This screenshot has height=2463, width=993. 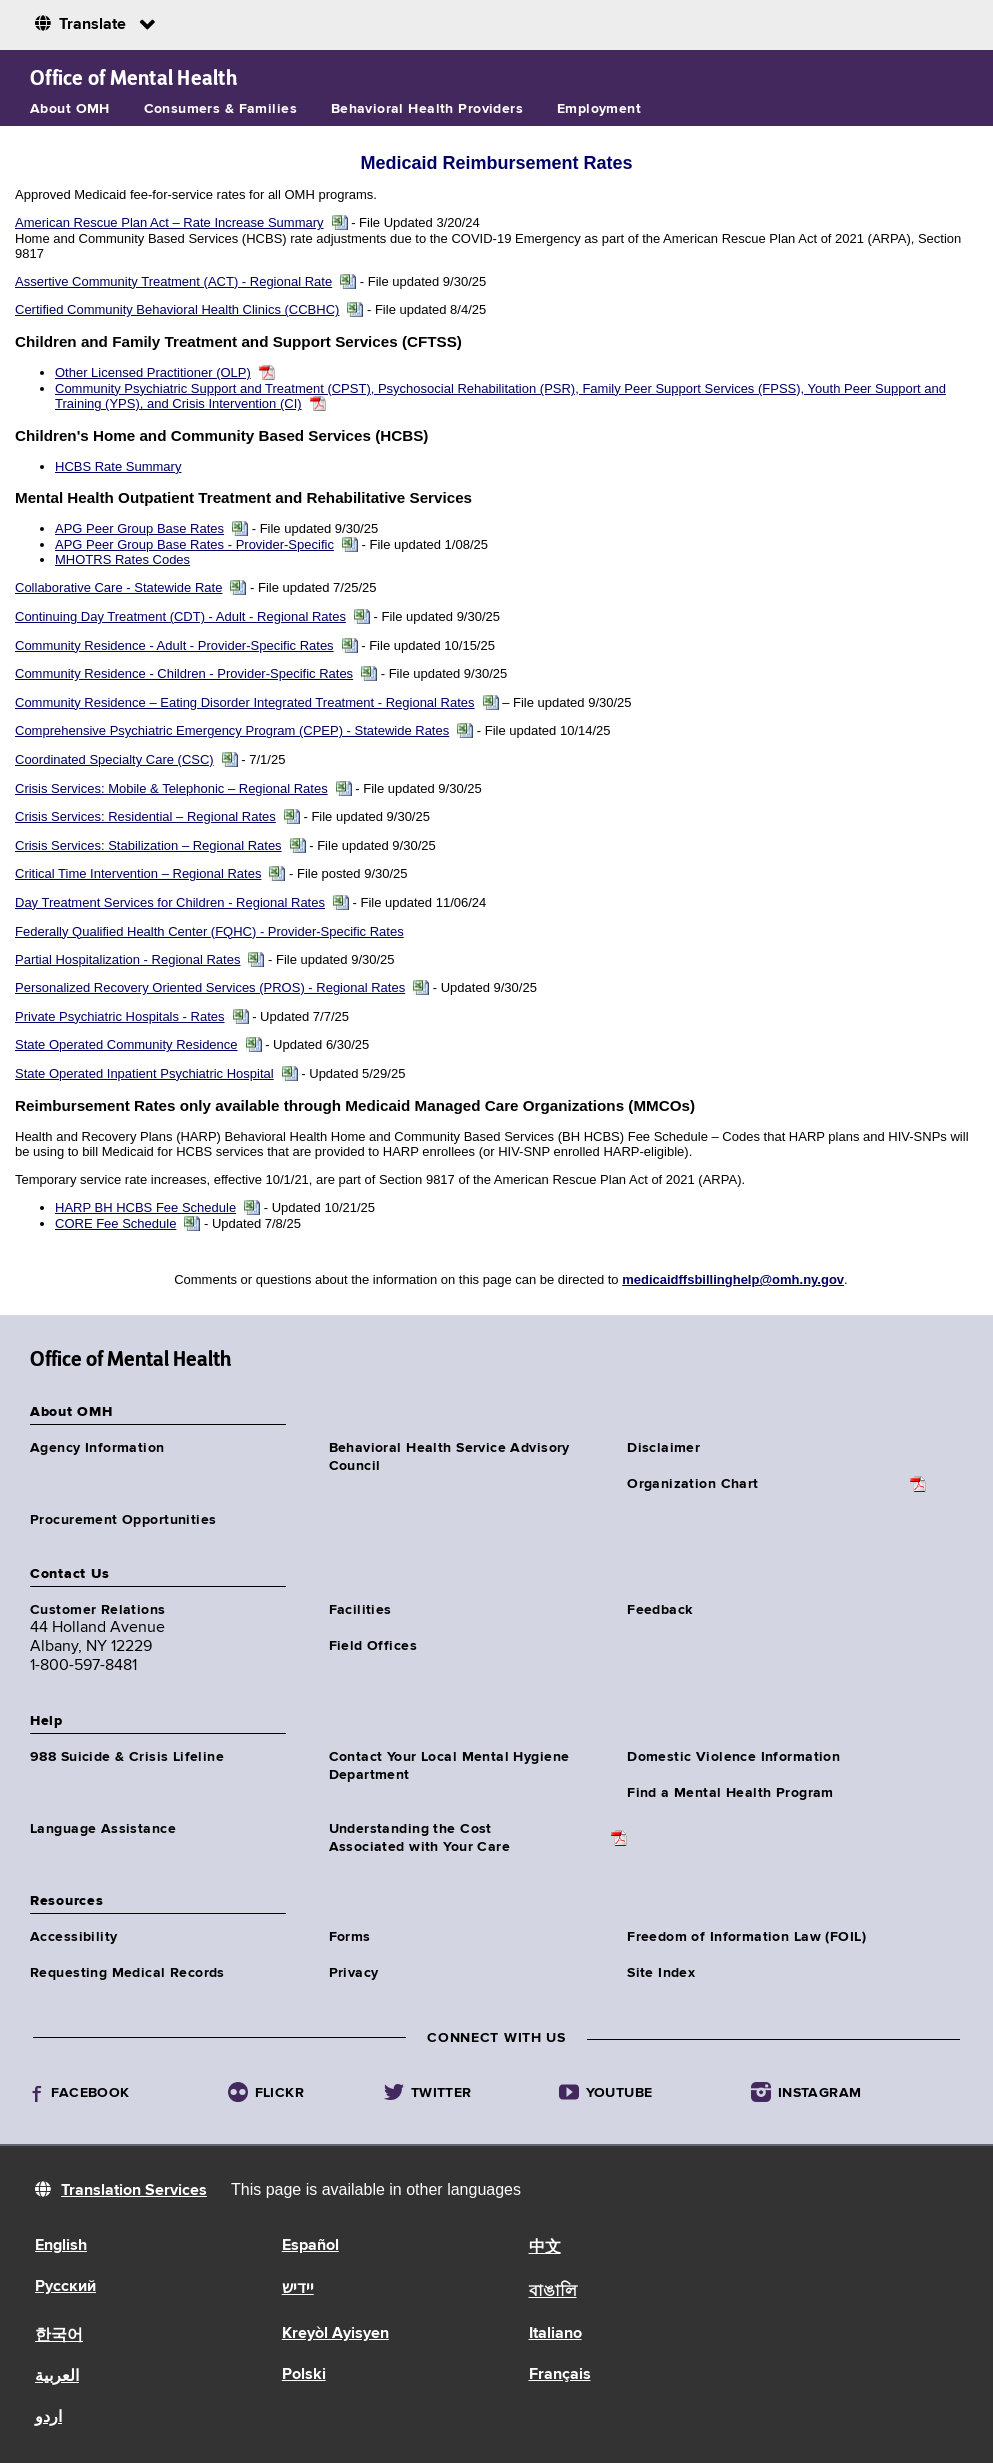 What do you see at coordinates (304, 2375) in the screenshot?
I see `Polski` at bounding box center [304, 2375].